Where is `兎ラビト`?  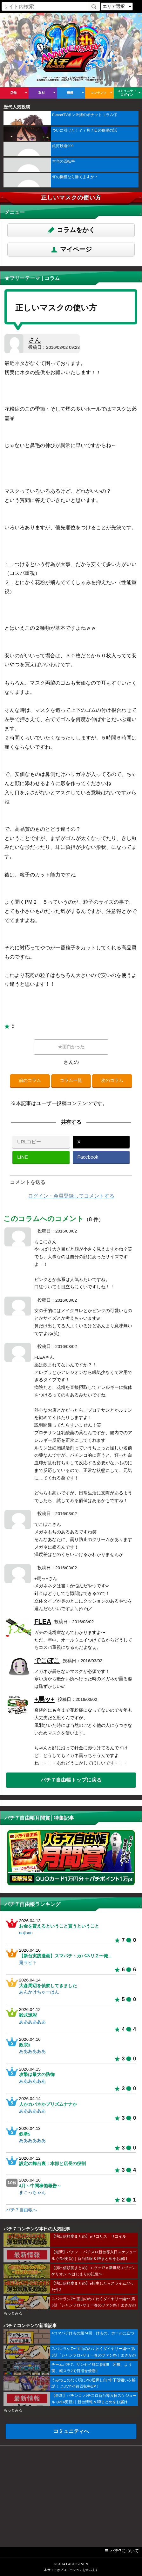 兎ラビト is located at coordinates (28, 1962).